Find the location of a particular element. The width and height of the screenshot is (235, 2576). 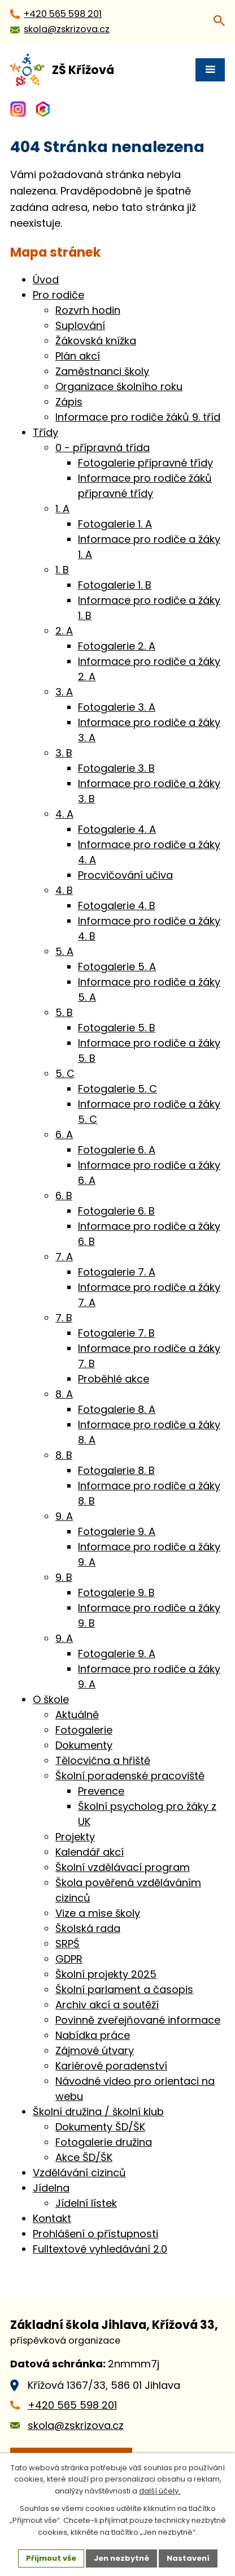

8. B is located at coordinates (63, 1455).